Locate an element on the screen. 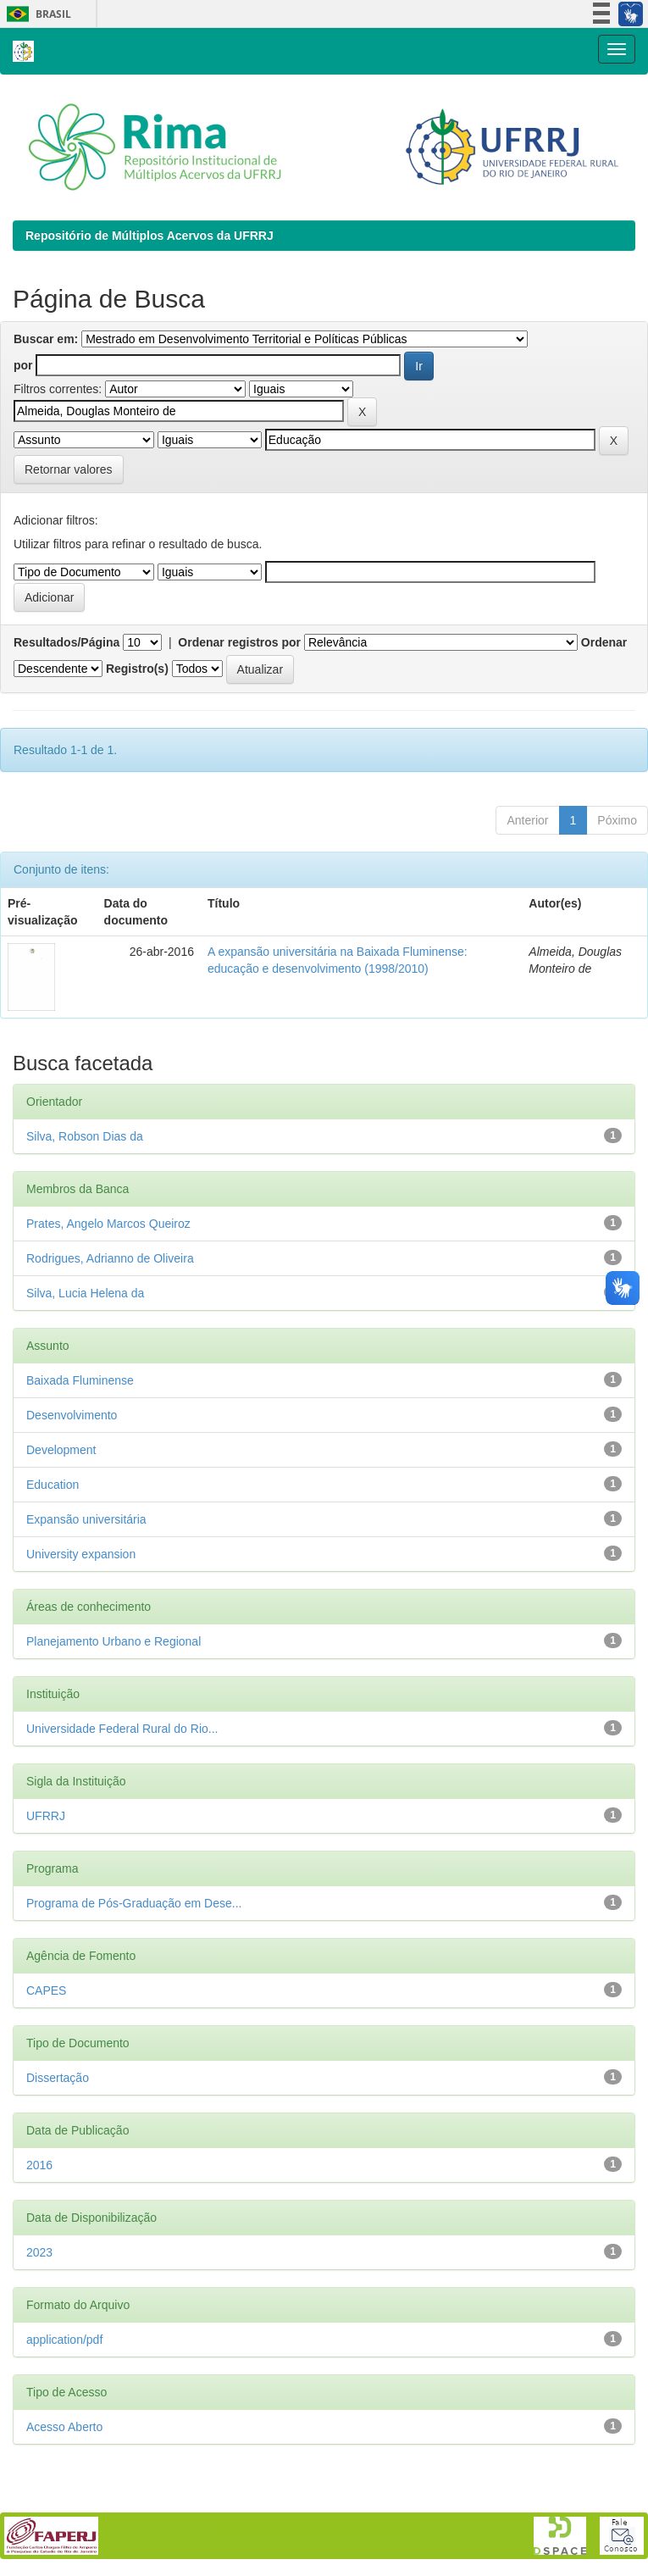 This screenshot has width=648, height=2576. Universidade Federal Rural do Rio... is located at coordinates (122, 1728).